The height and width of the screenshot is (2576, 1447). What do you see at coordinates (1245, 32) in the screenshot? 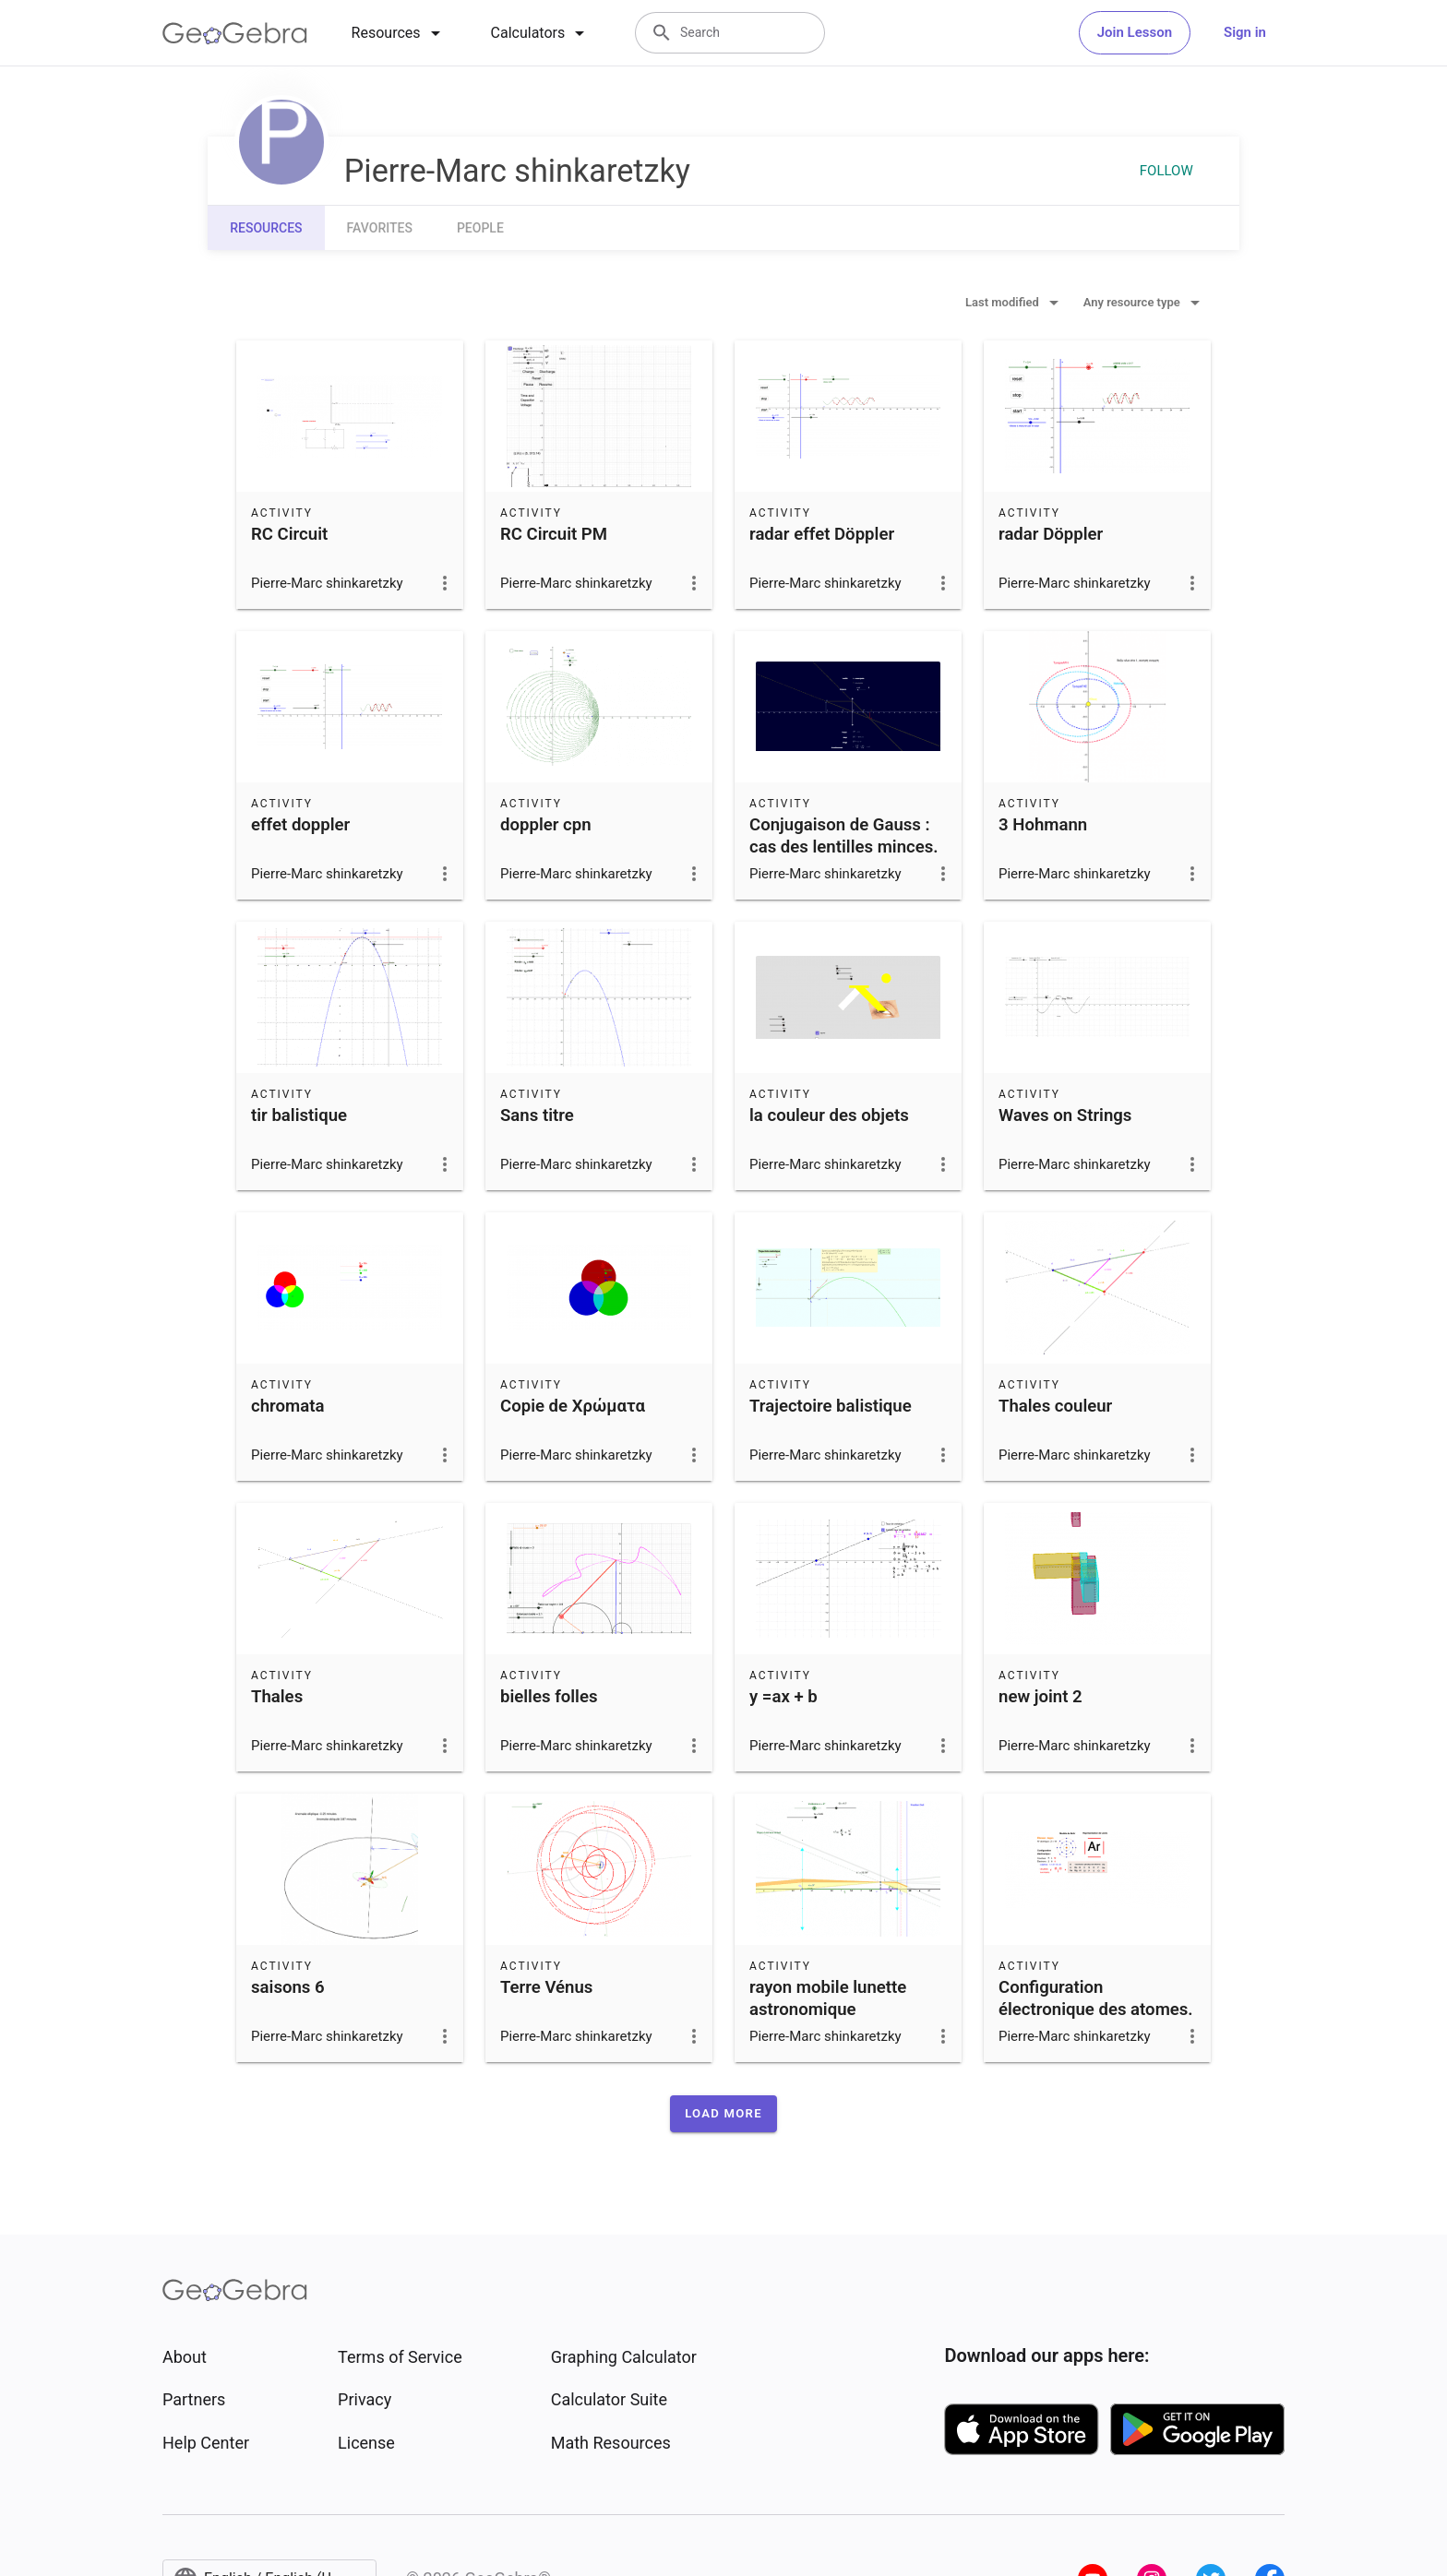
I see `Sign in` at bounding box center [1245, 32].